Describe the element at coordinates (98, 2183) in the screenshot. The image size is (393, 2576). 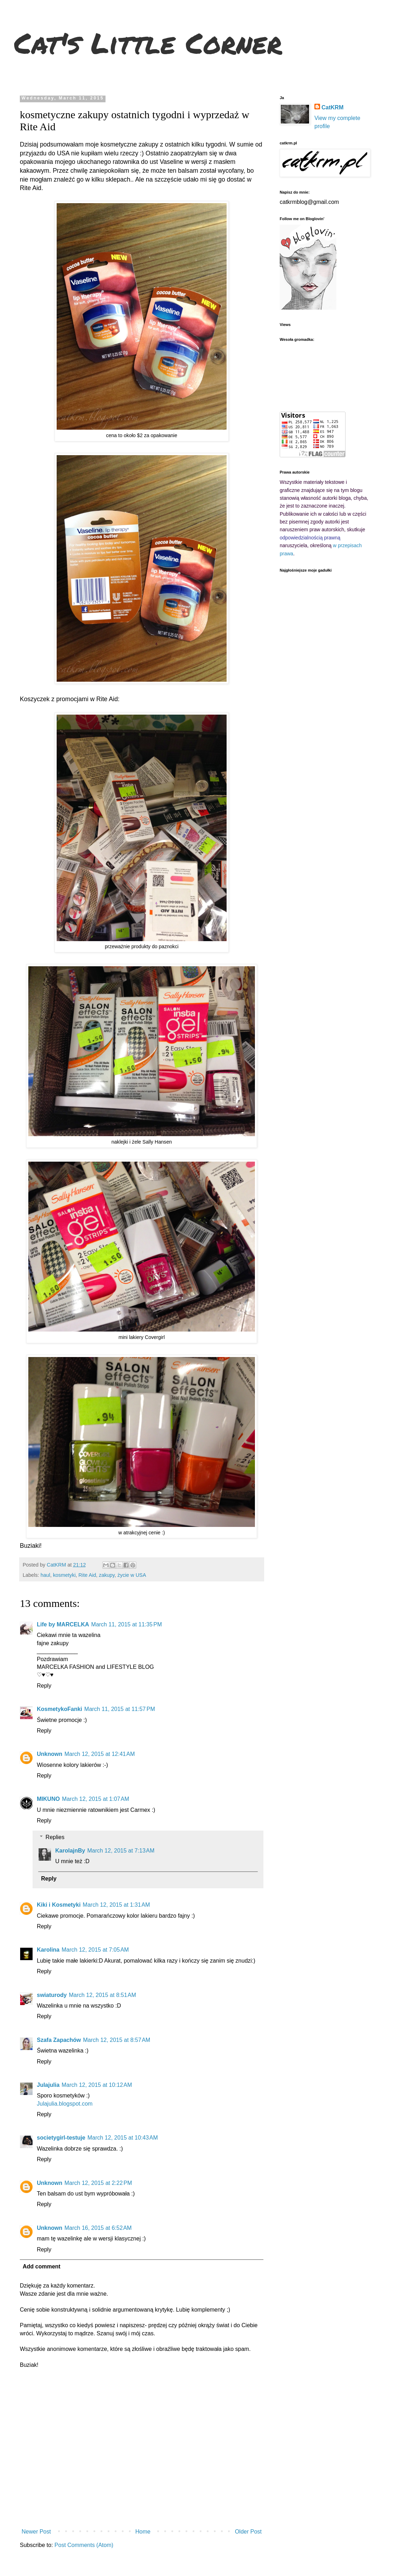
I see `March 12, 2015 at 2:22 PM` at that location.